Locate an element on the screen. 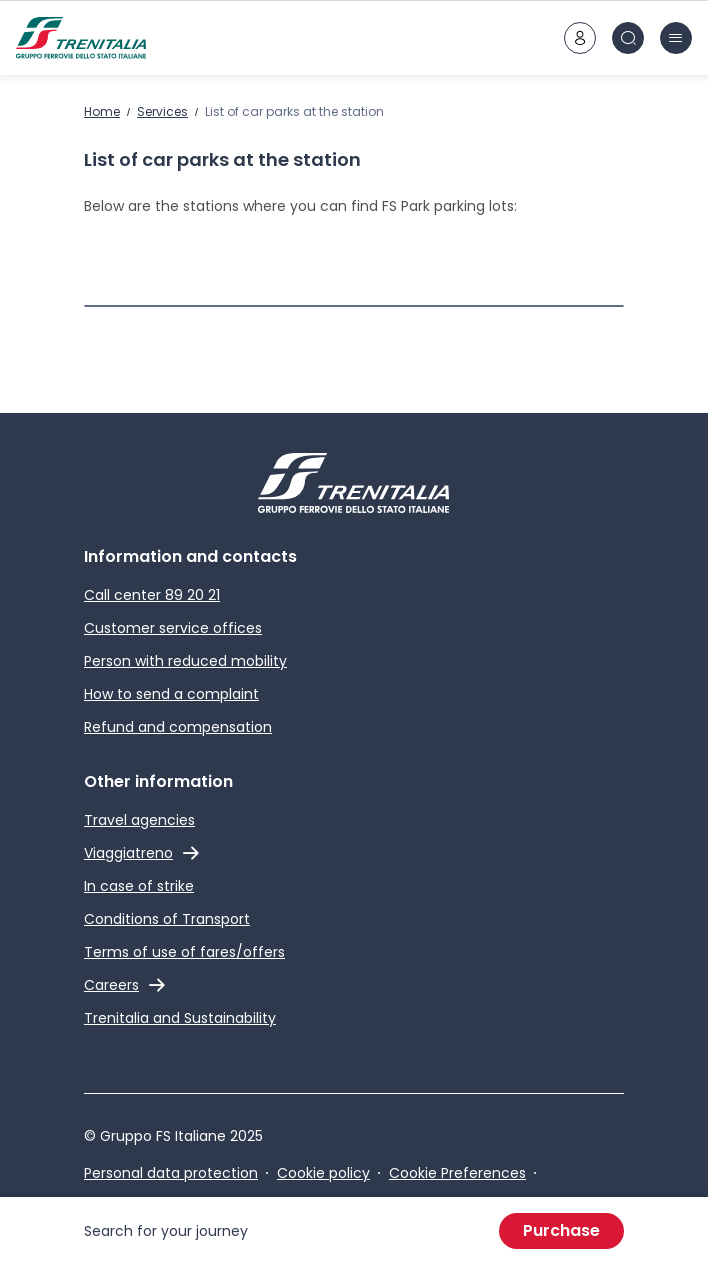  [burger menu icon] is located at coordinates (676, 38).